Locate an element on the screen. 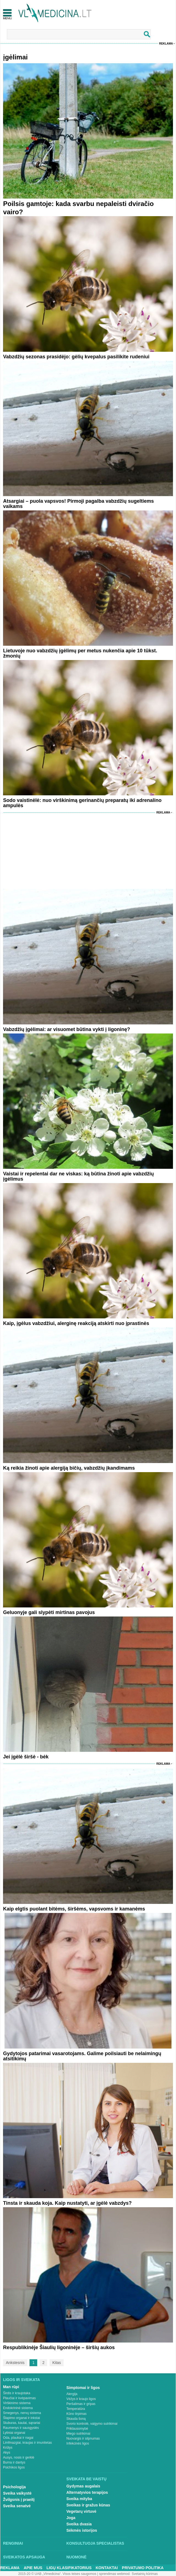 The height and width of the screenshot is (2576, 176). Man rūpi is located at coordinates (11, 2387).